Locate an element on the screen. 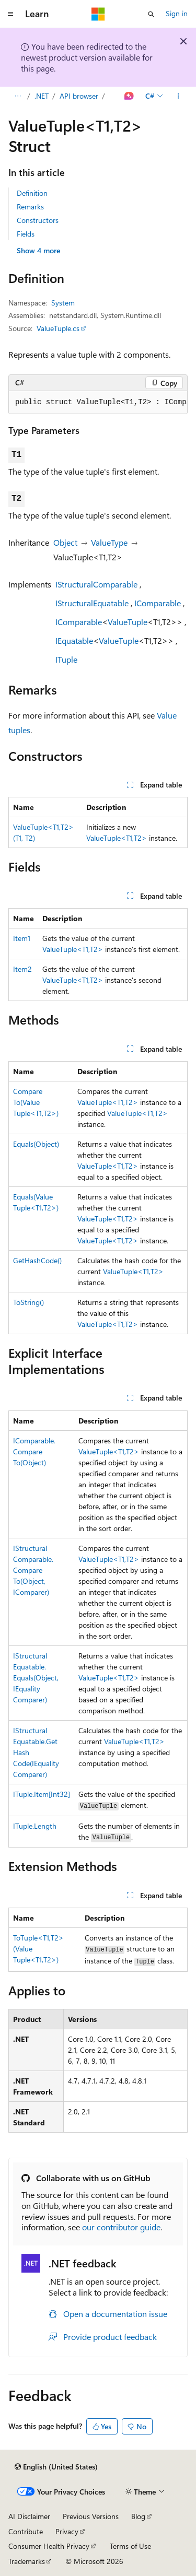  IStructuralEquatable is located at coordinates (92, 602).